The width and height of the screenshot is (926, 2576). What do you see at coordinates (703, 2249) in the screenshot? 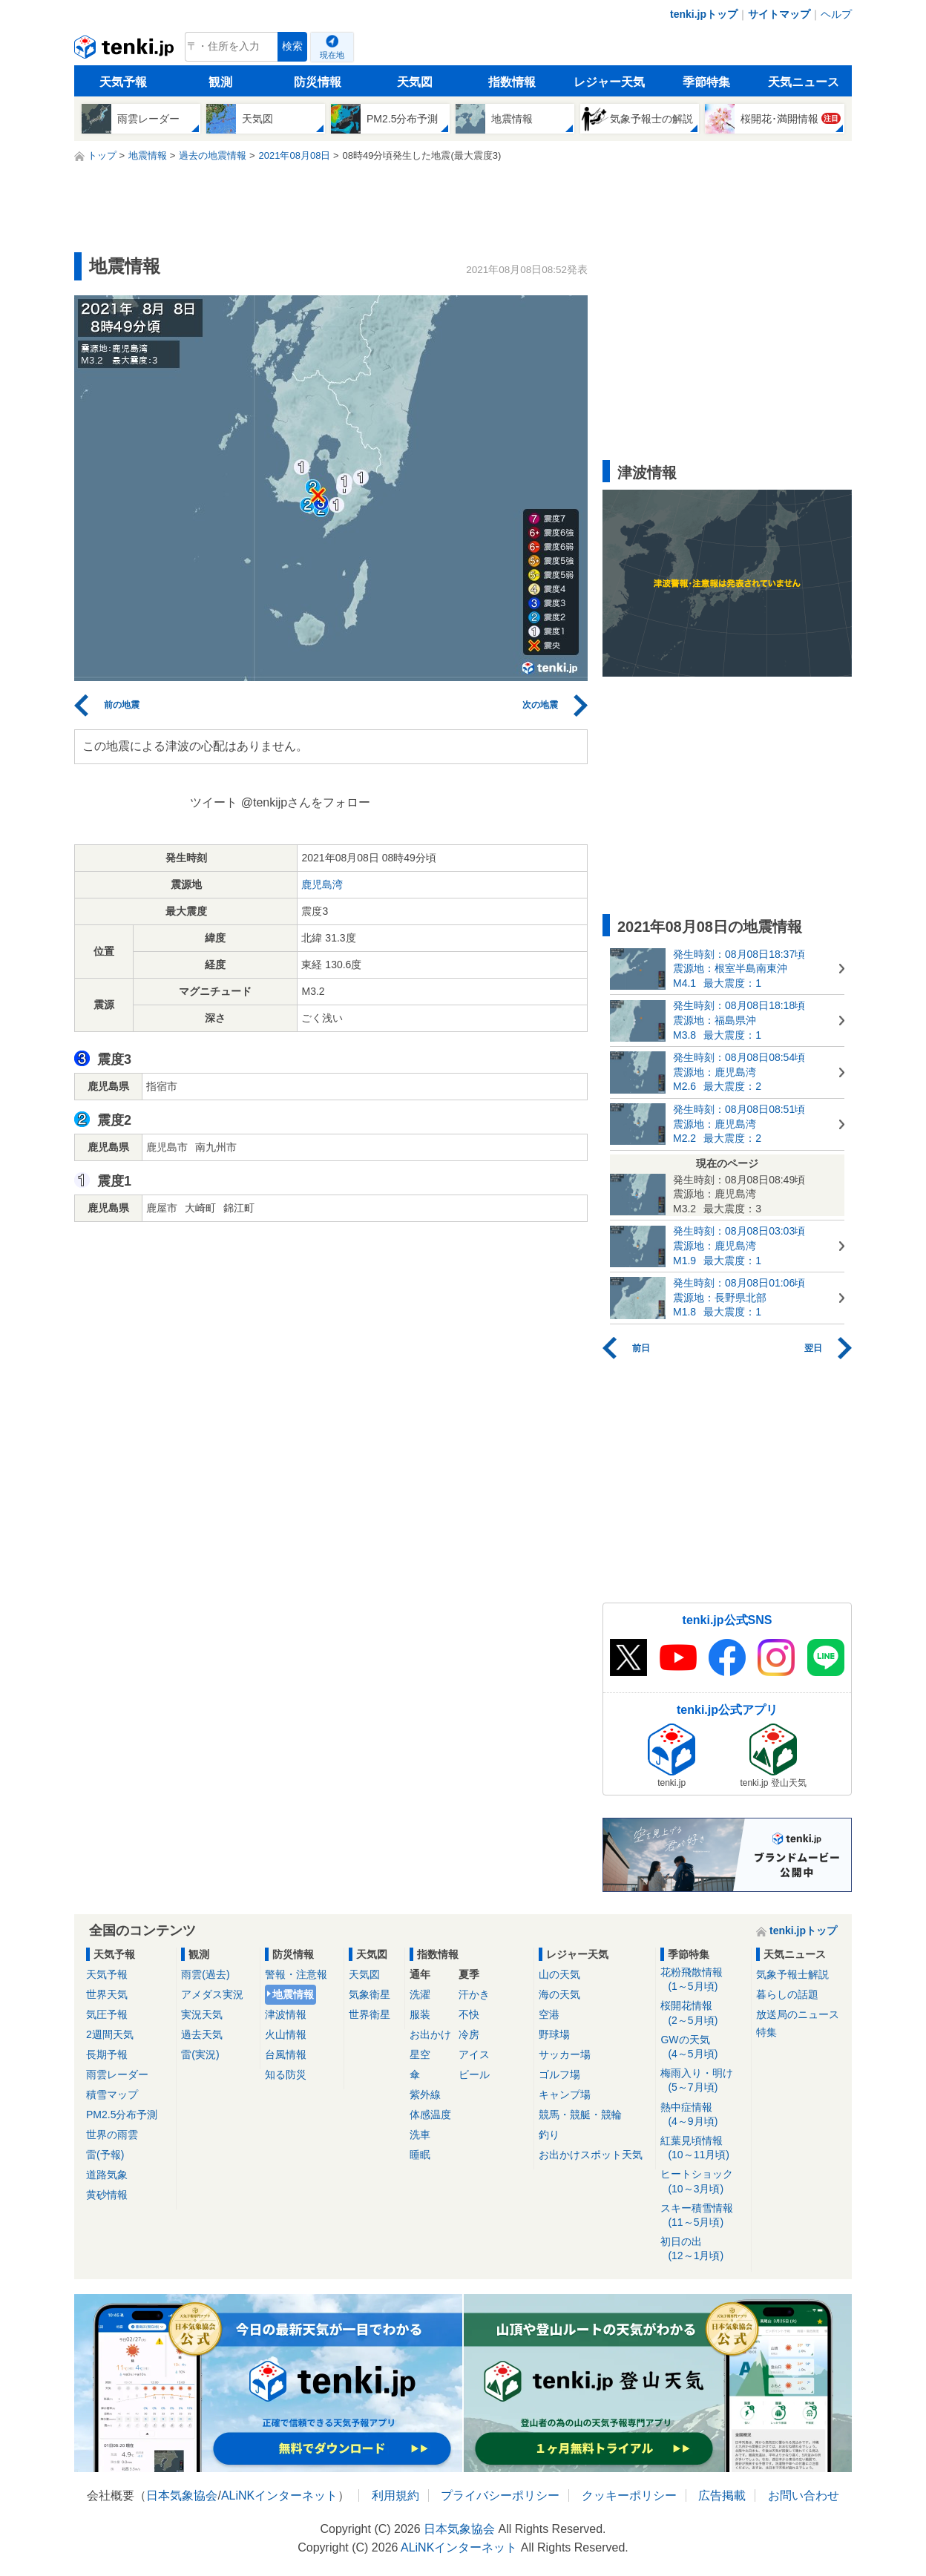
I see `初日の出` at bounding box center [703, 2249].